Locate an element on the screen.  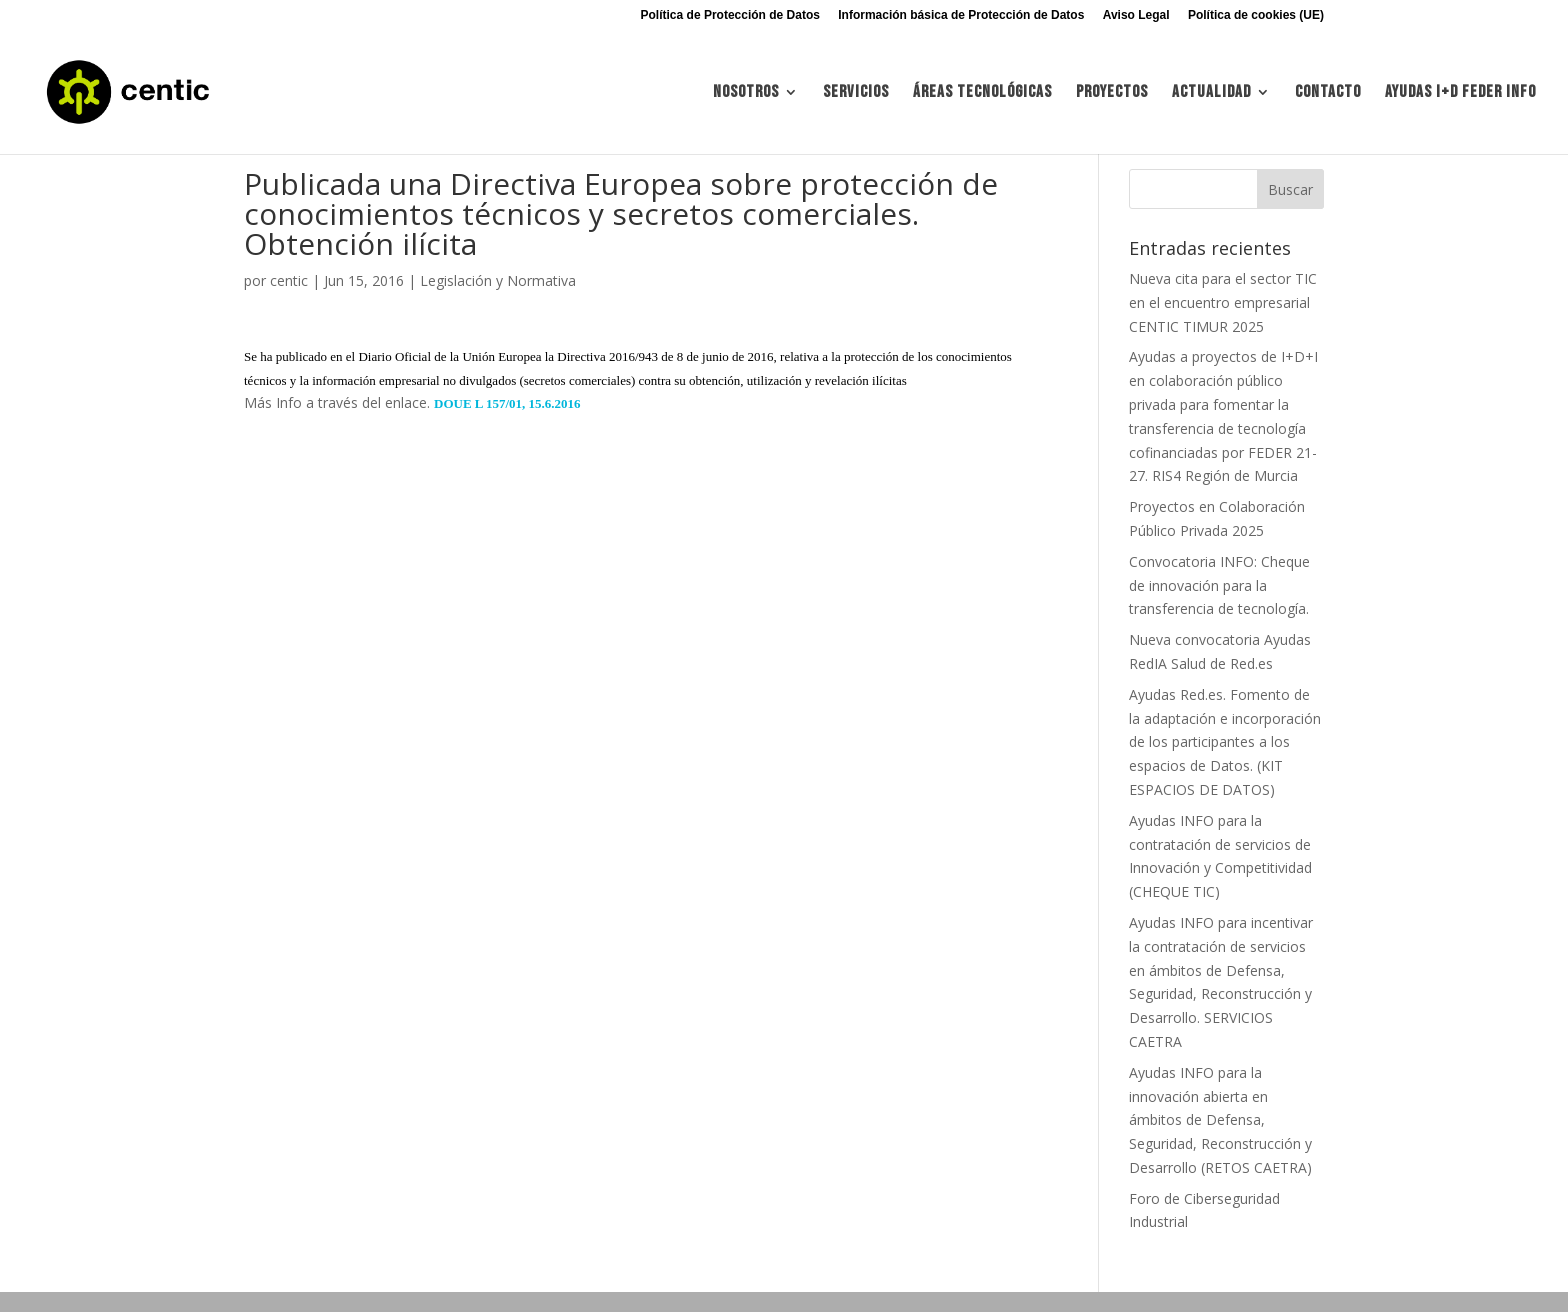
Ayudas INFO para la innovación abierta en ámbitos de Defensa, Seguridad, Reconstrucción y Desarrollo (RETOS CAETRA) is located at coordinates (1220, 1120).